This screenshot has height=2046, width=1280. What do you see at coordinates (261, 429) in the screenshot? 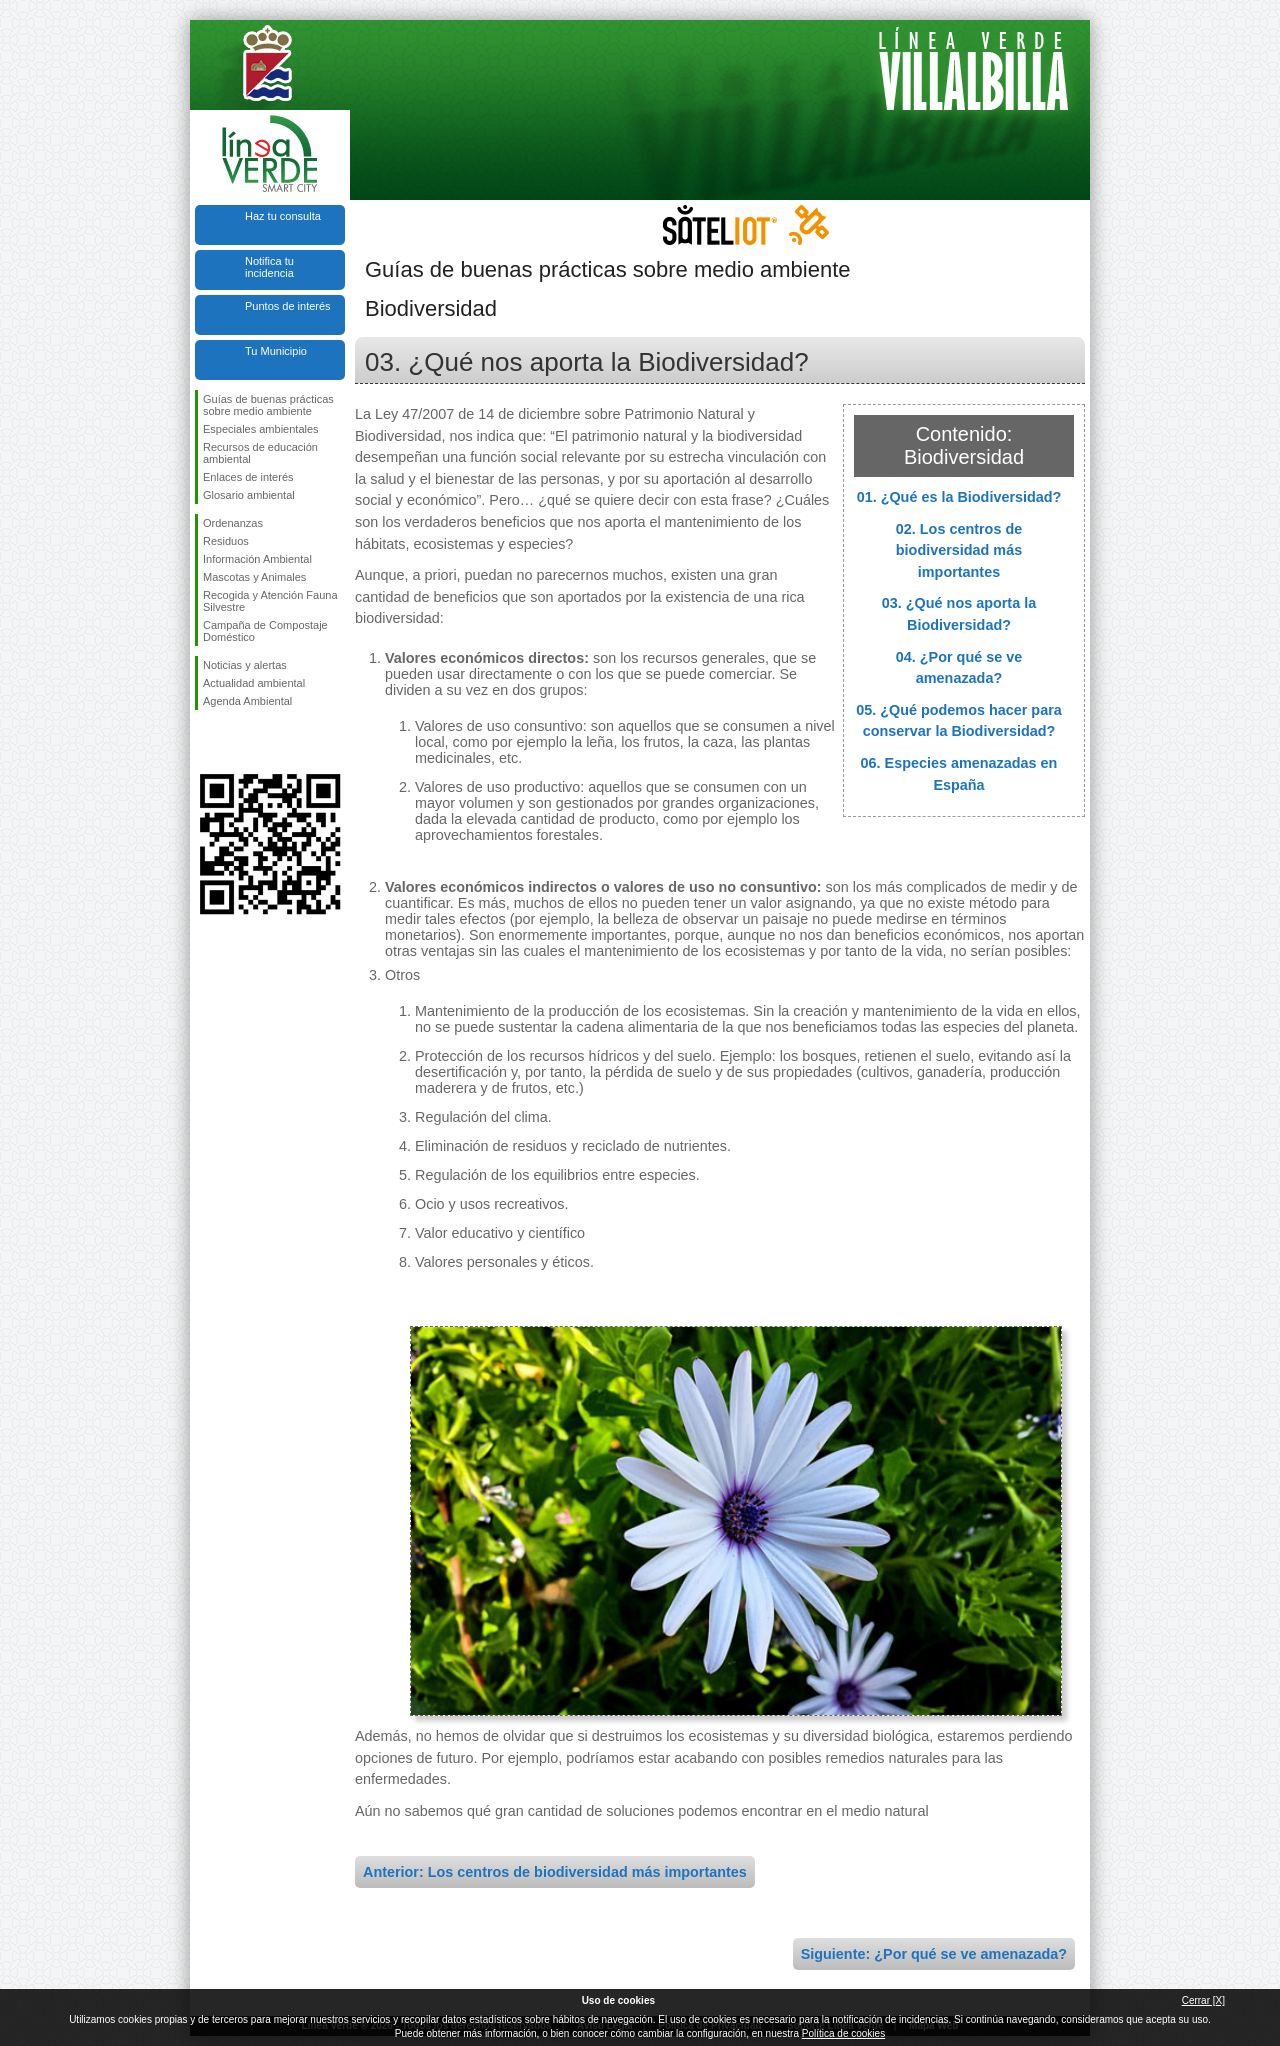
I see `Especiales ambientales` at bounding box center [261, 429].